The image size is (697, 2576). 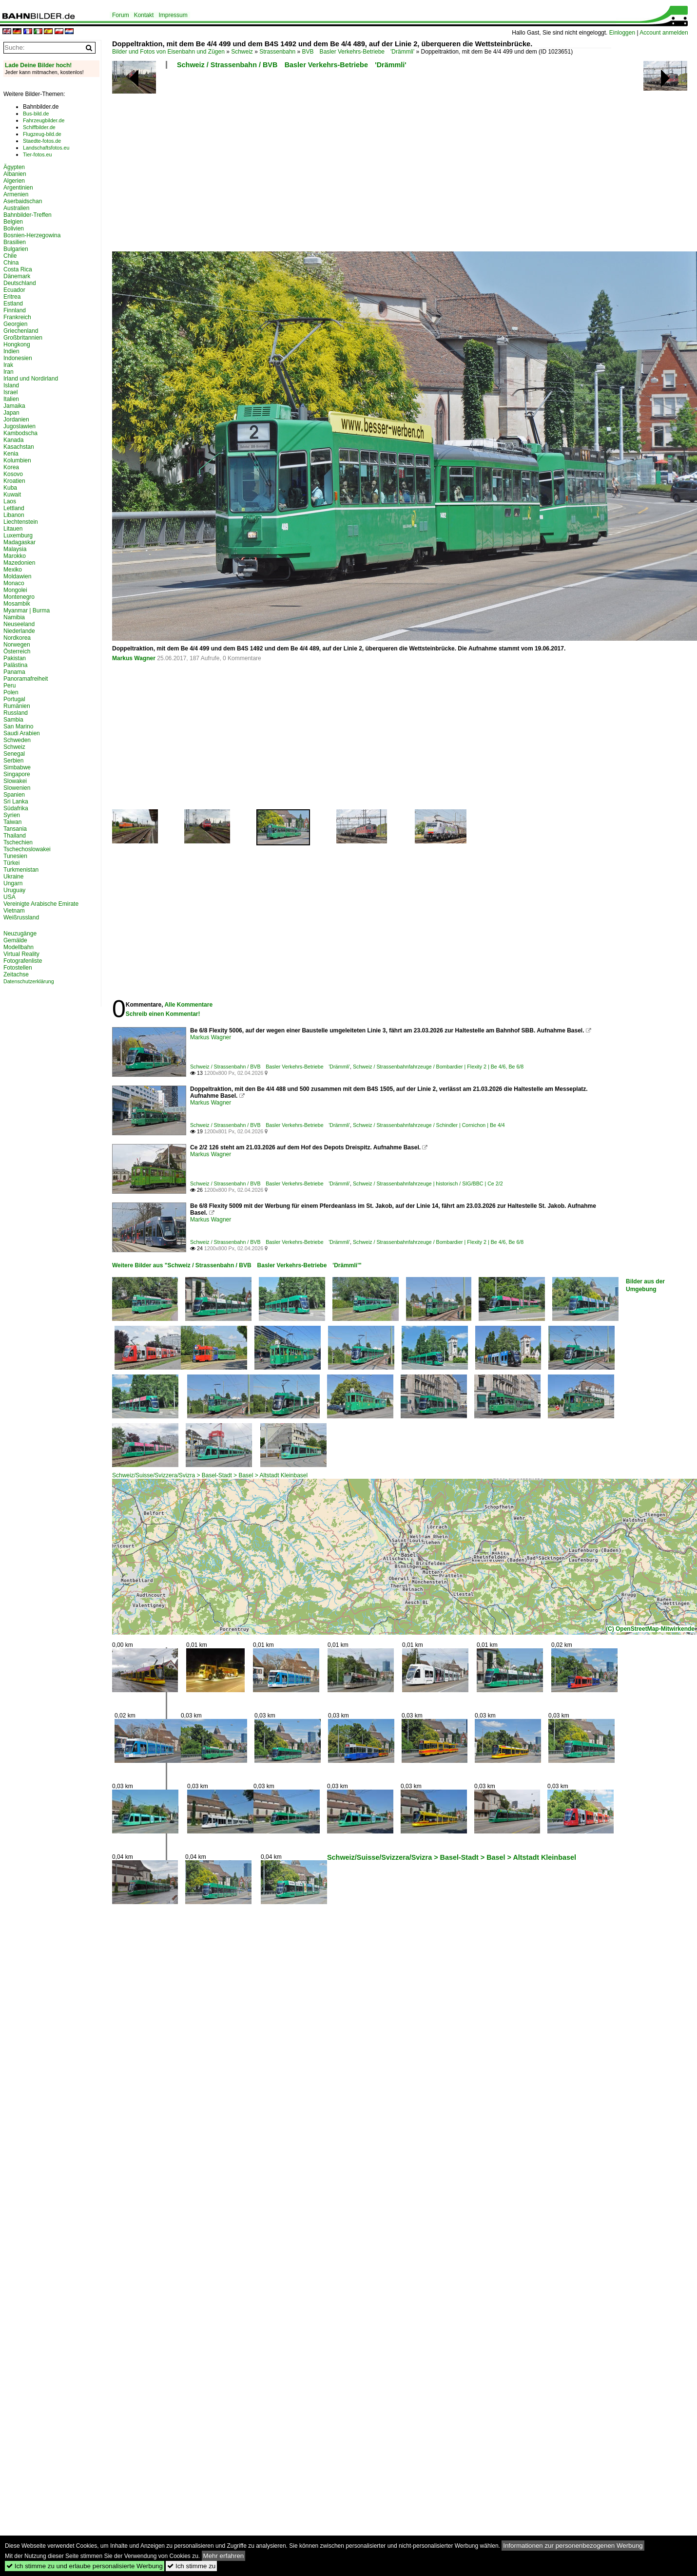 What do you see at coordinates (15, 194) in the screenshot?
I see `Armenien` at bounding box center [15, 194].